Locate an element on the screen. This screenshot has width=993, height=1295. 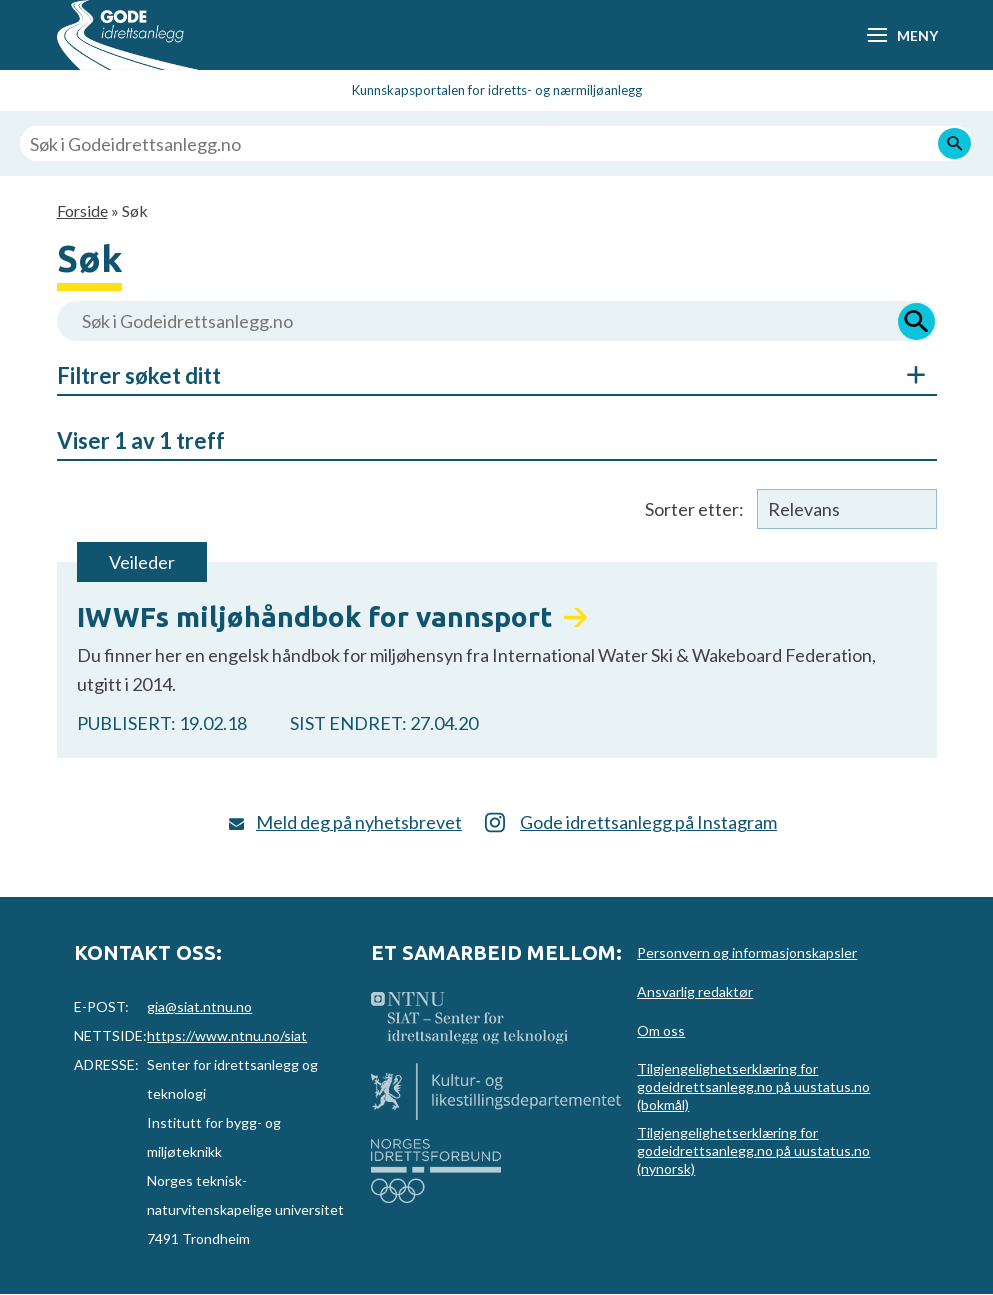
Meld deg på nyhetsbrevet is located at coordinates (359, 822).